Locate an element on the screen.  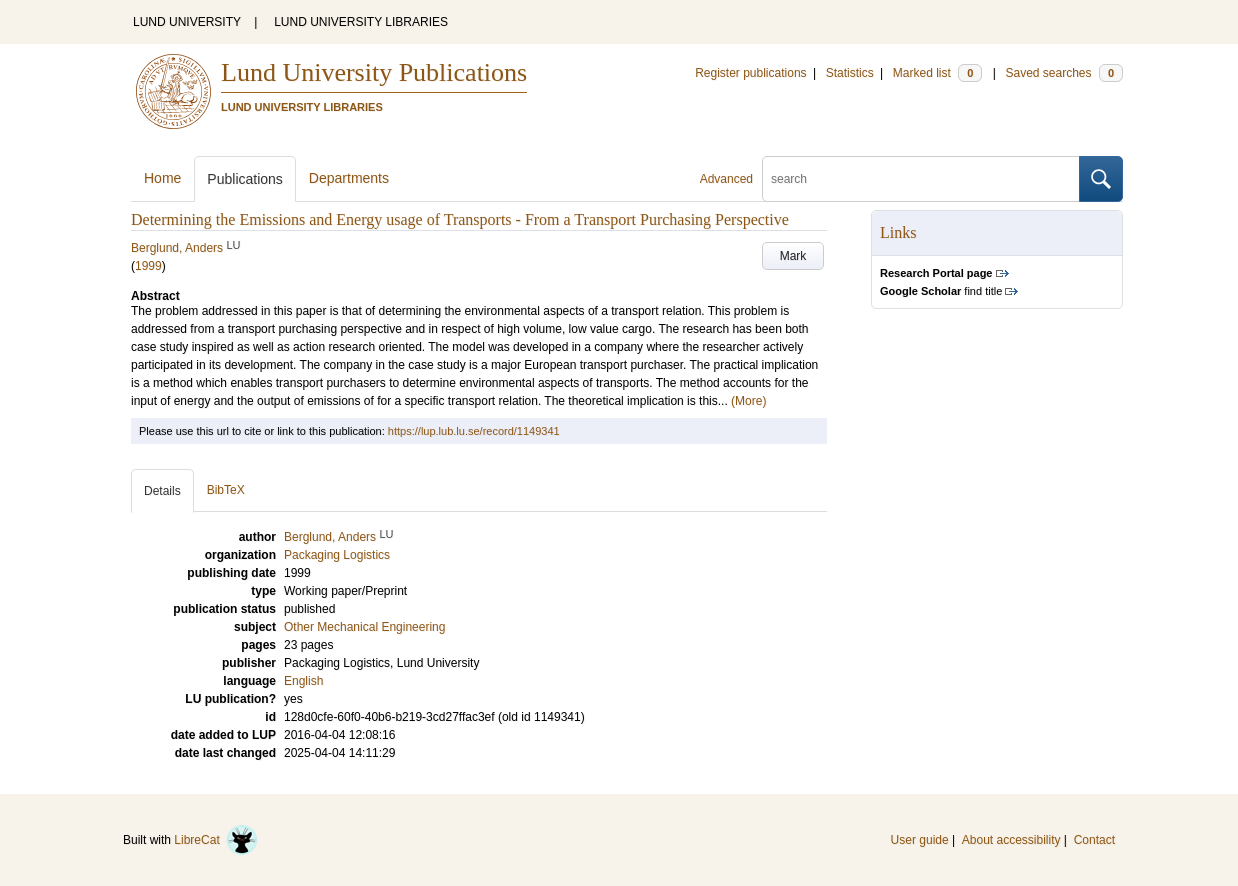
About accessibility is located at coordinates (1011, 840).